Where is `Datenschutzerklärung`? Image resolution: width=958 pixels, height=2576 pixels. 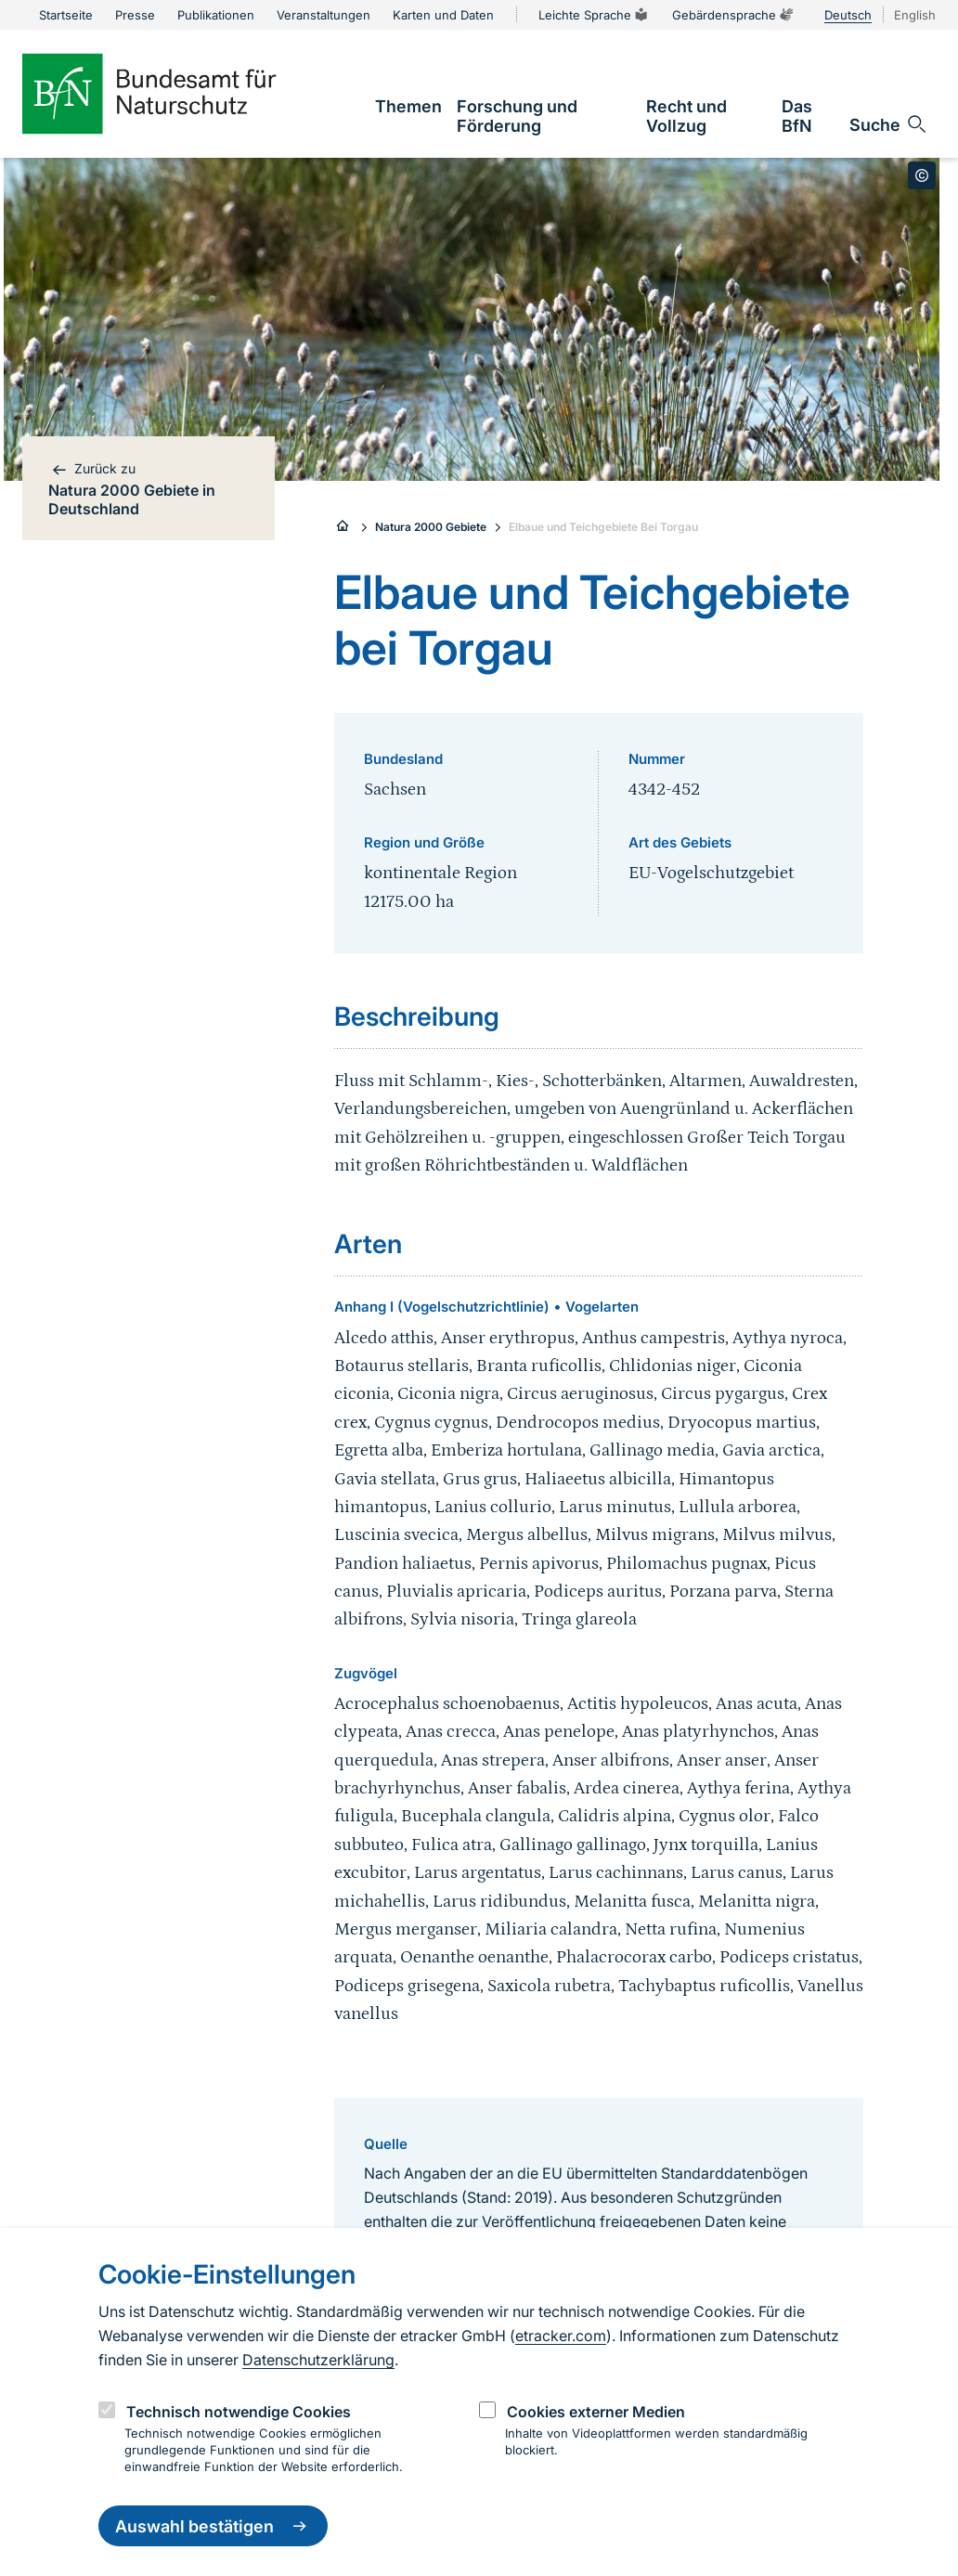
Datenschutzerklärung is located at coordinates (318, 2359).